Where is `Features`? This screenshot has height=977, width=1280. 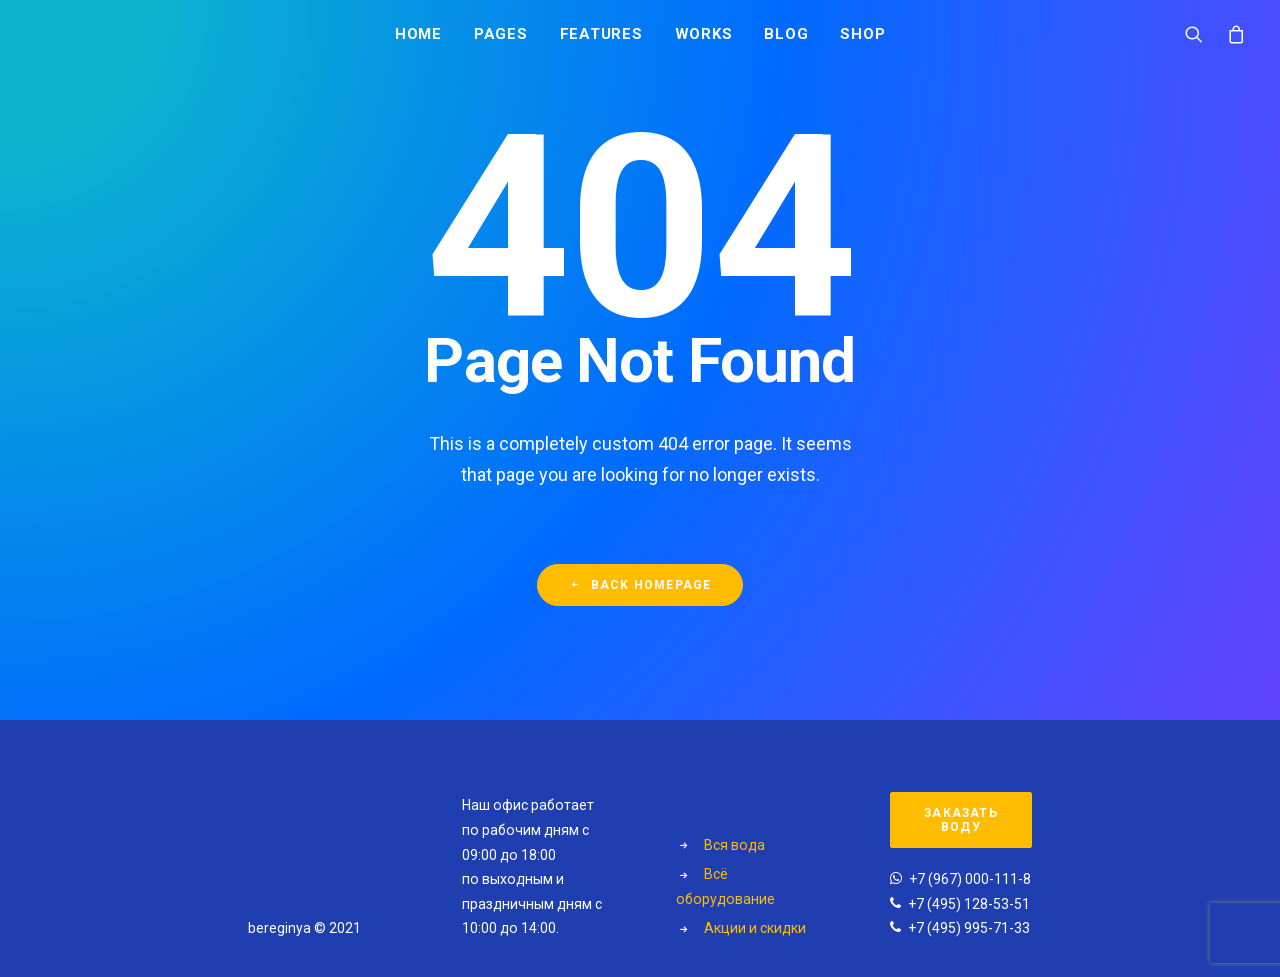
Features is located at coordinates (601, 37).